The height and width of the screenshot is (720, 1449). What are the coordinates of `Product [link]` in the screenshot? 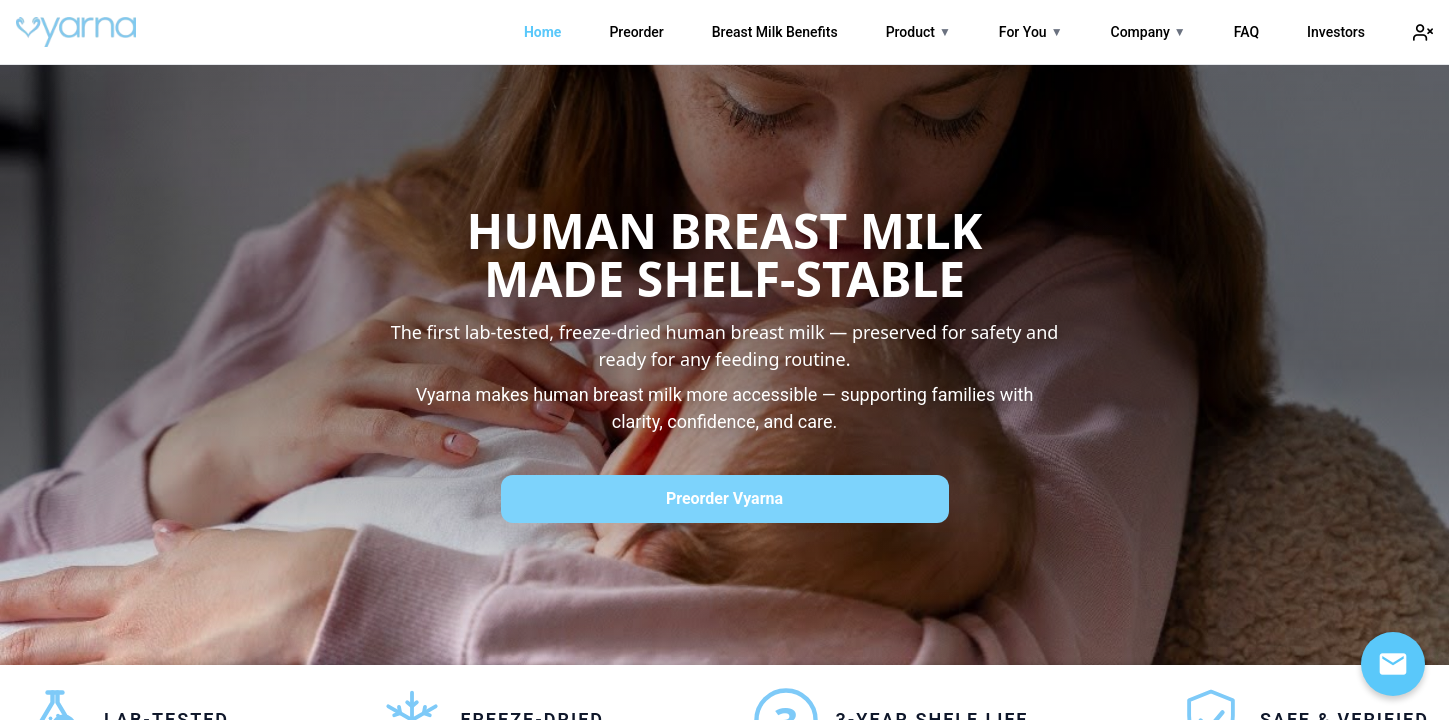 It's located at (910, 32).